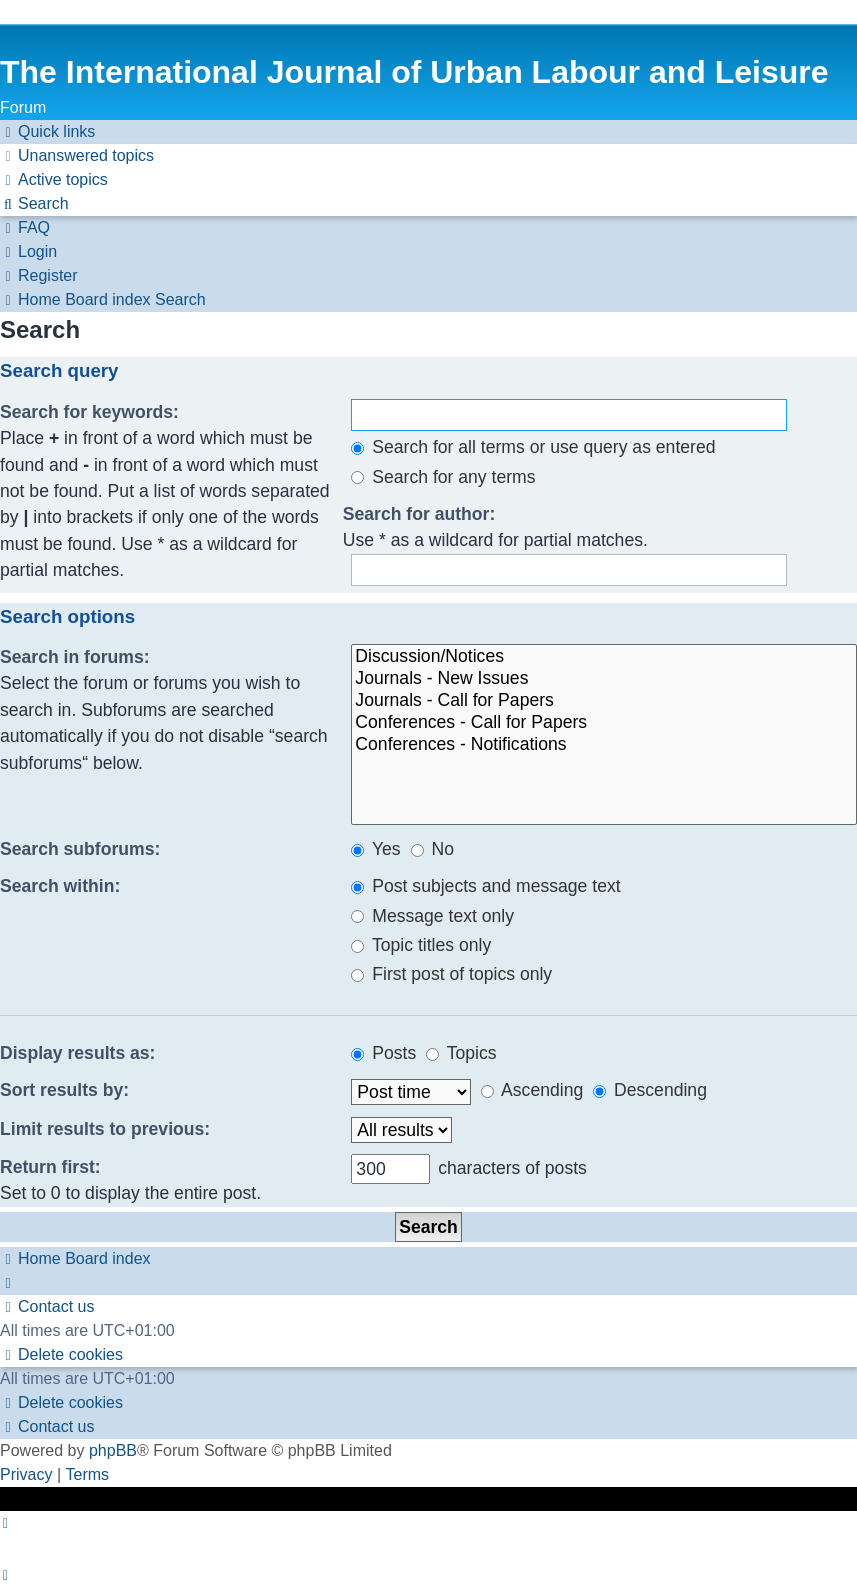 Image resolution: width=857 pixels, height=1587 pixels. I want to click on Topic titles only, so click(421, 945).